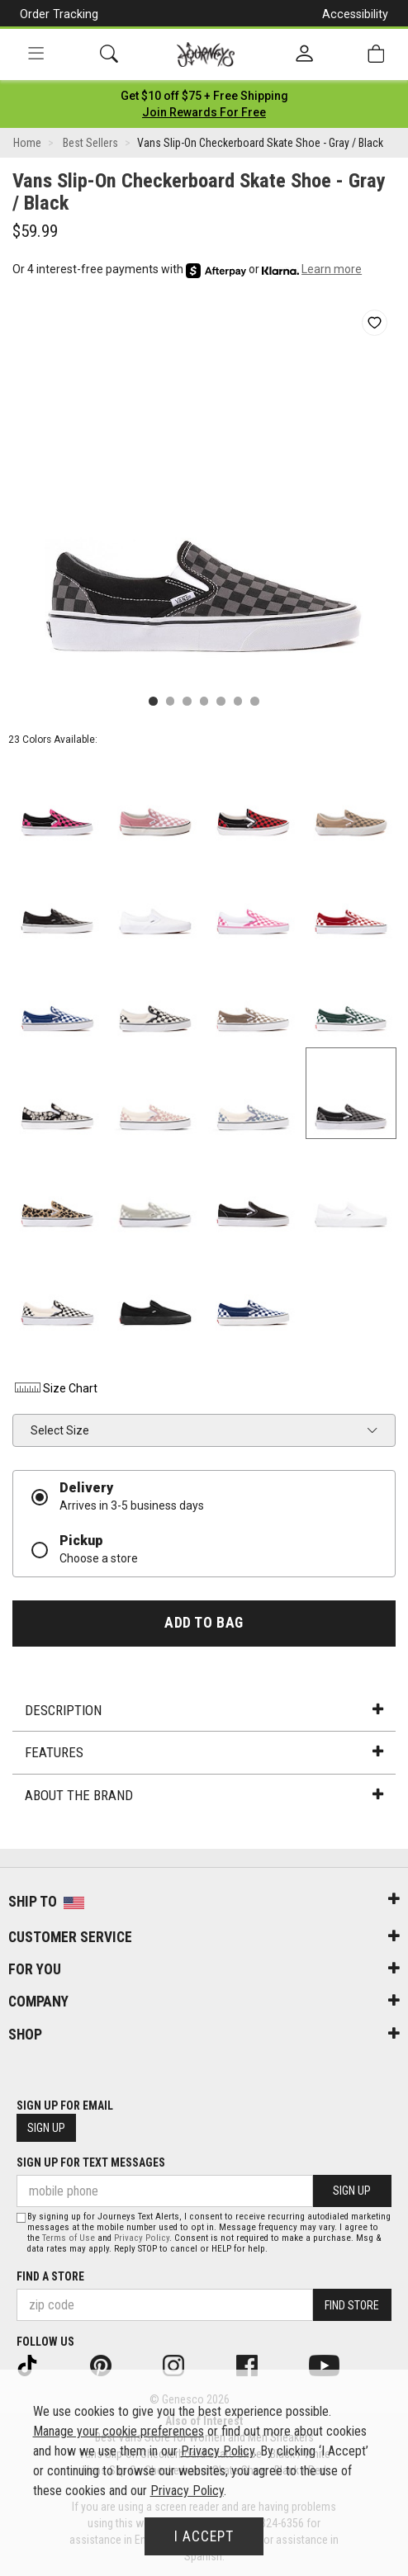 The width and height of the screenshot is (408, 2576). Describe the element at coordinates (91, 2162) in the screenshot. I see `Sign Up for Text Messages` at that location.